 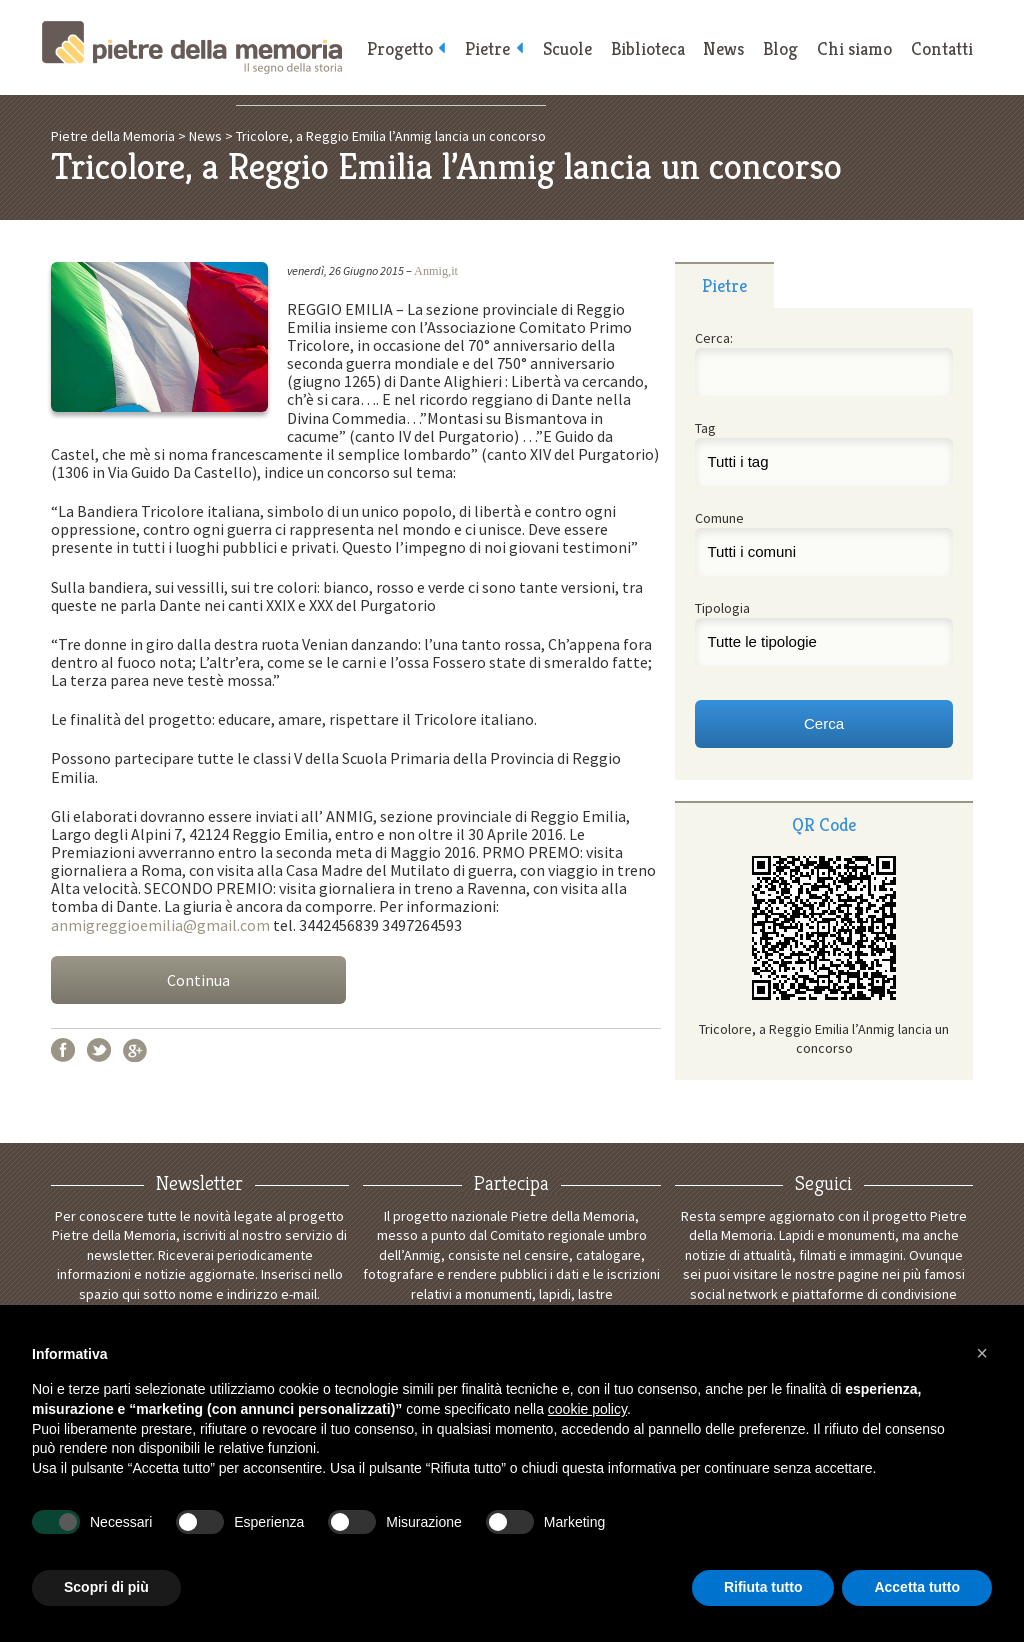 What do you see at coordinates (587, 1409) in the screenshot?
I see `cookie policy [button]` at bounding box center [587, 1409].